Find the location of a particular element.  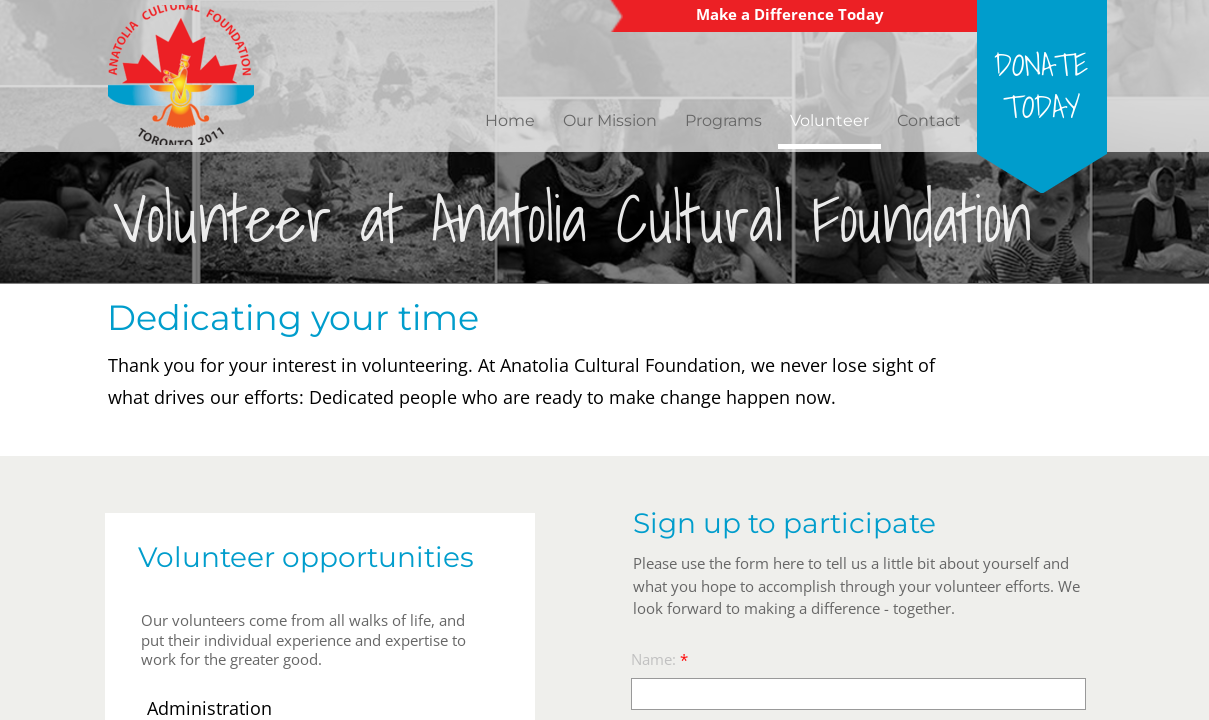

Programs is located at coordinates (723, 120).